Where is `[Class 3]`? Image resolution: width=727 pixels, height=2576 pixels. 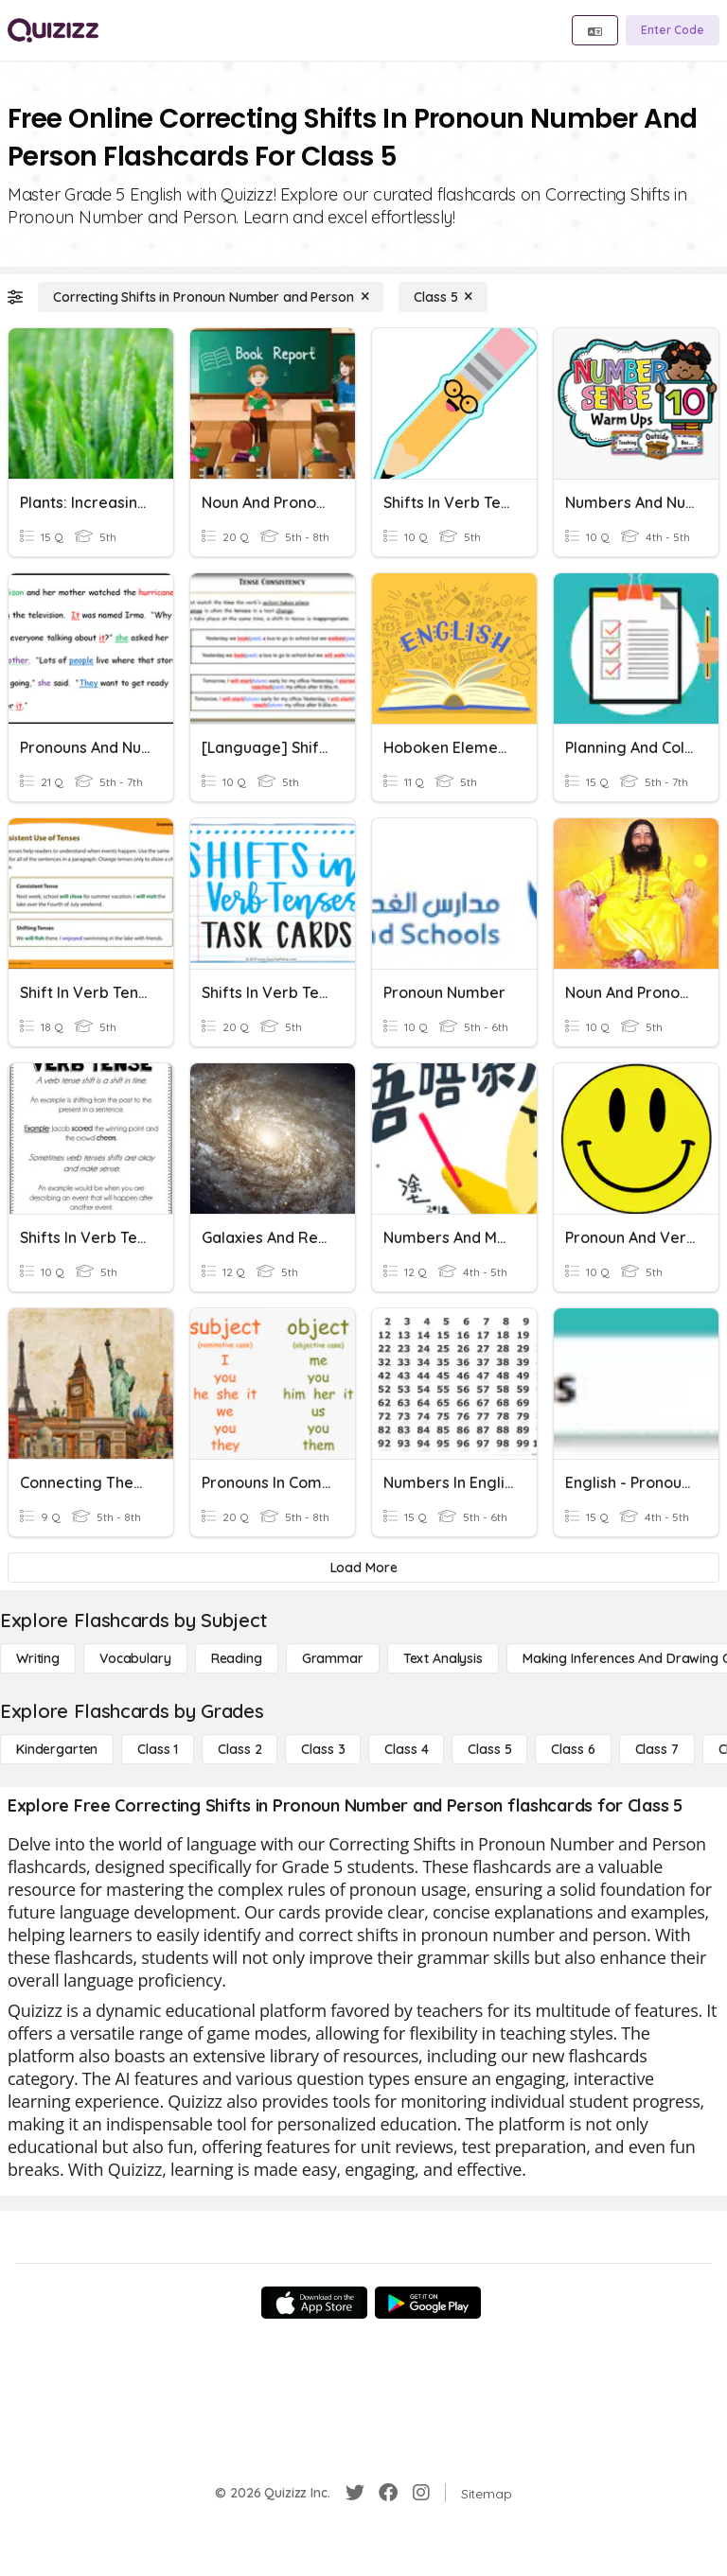 [Class 3] is located at coordinates (323, 1749).